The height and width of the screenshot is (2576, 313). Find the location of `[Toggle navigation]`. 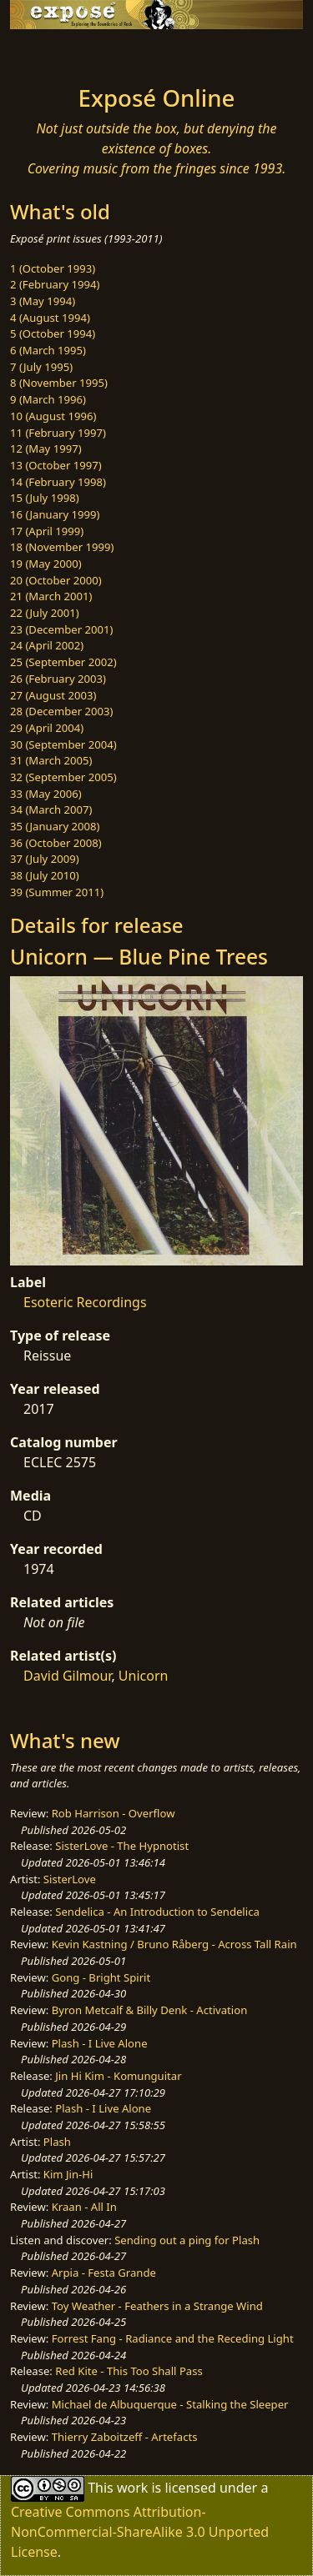

[Toggle navigation] is located at coordinates (53, 52).